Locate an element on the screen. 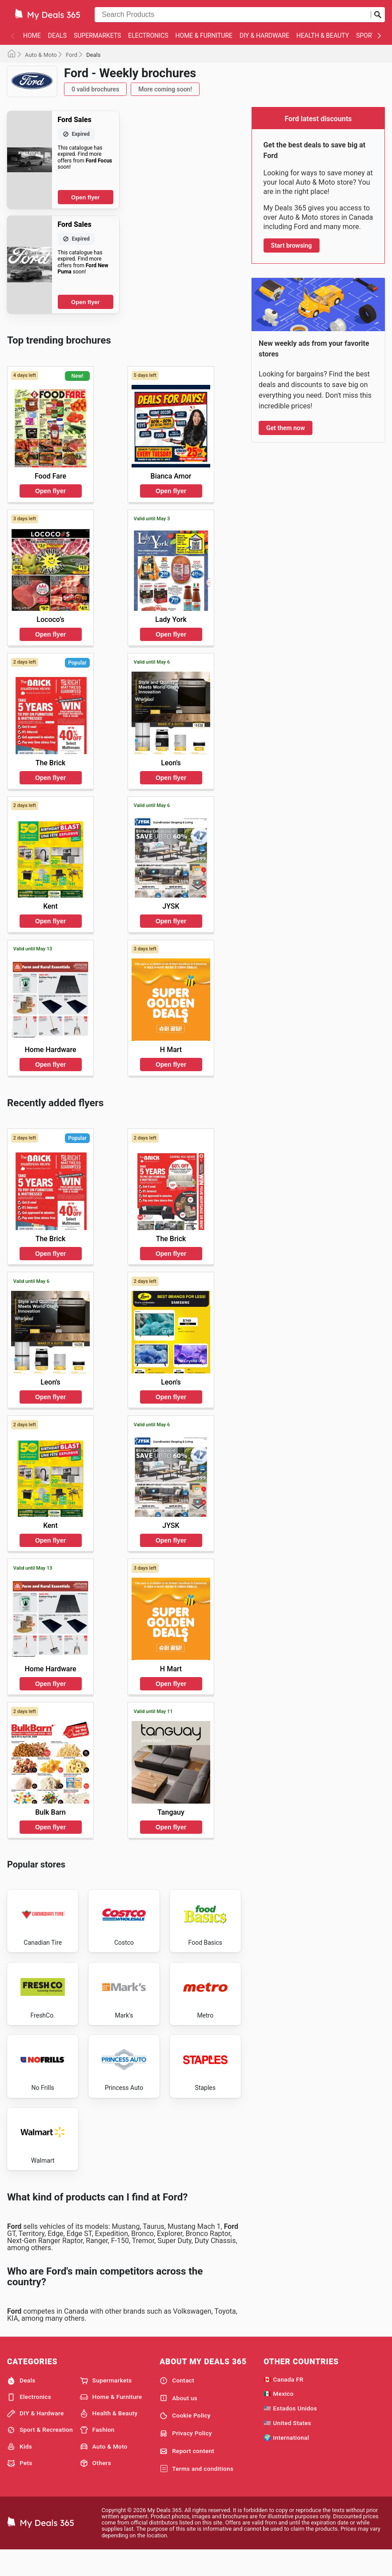 The width and height of the screenshot is (392, 2576). 🌍 International is located at coordinates (286, 2461).